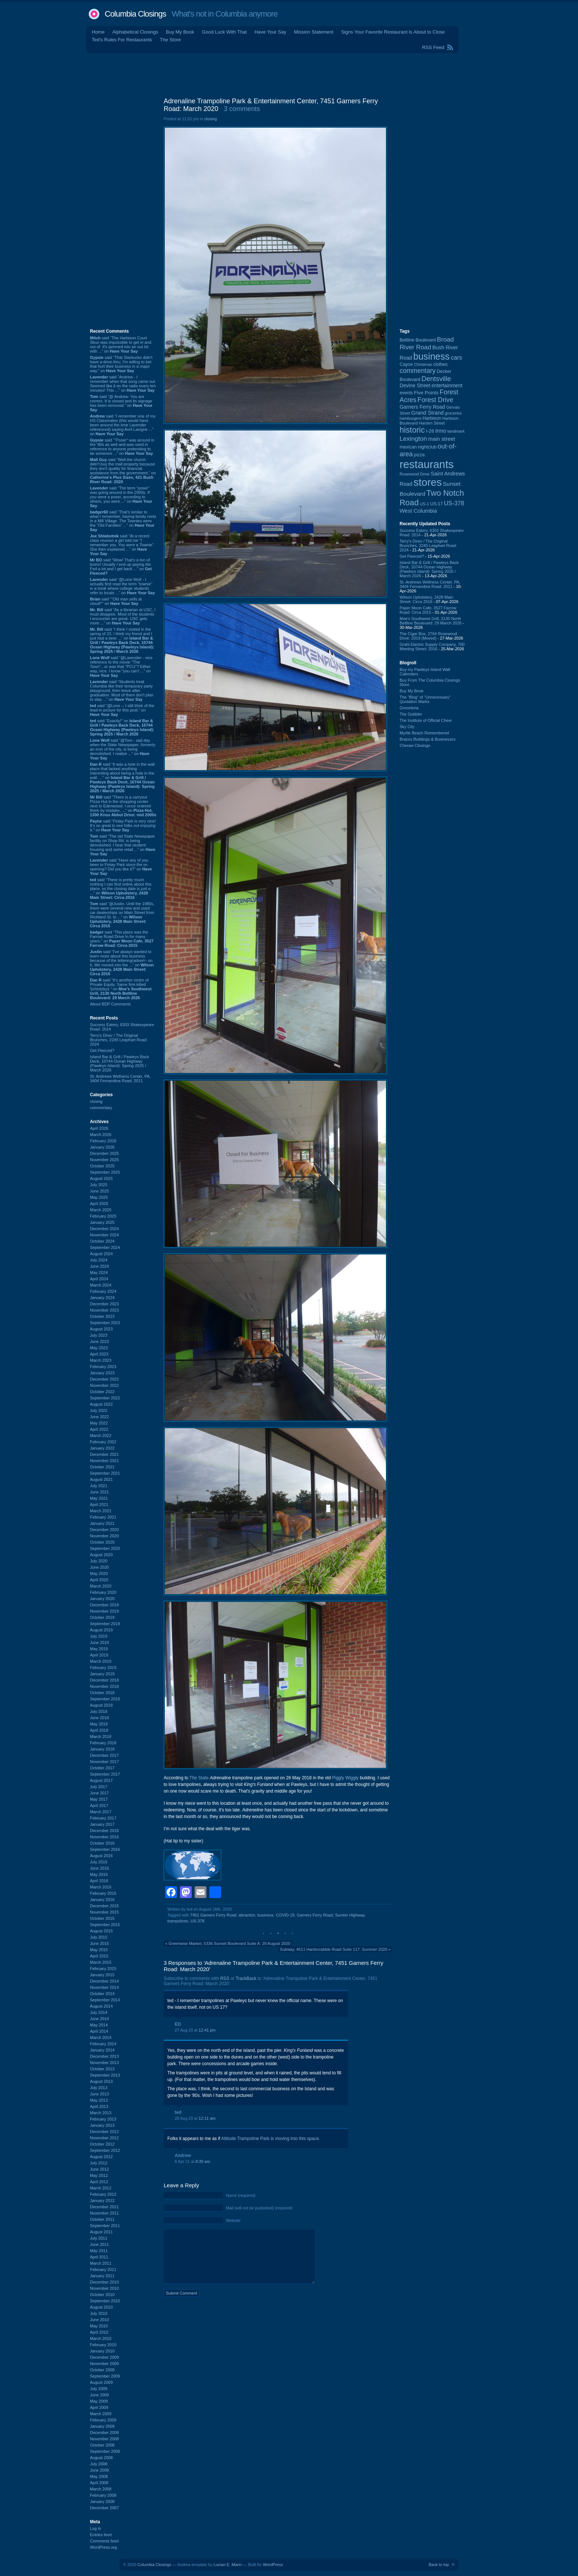 The width and height of the screenshot is (578, 2576). What do you see at coordinates (99, 2018) in the screenshot?
I see `June 2014` at bounding box center [99, 2018].